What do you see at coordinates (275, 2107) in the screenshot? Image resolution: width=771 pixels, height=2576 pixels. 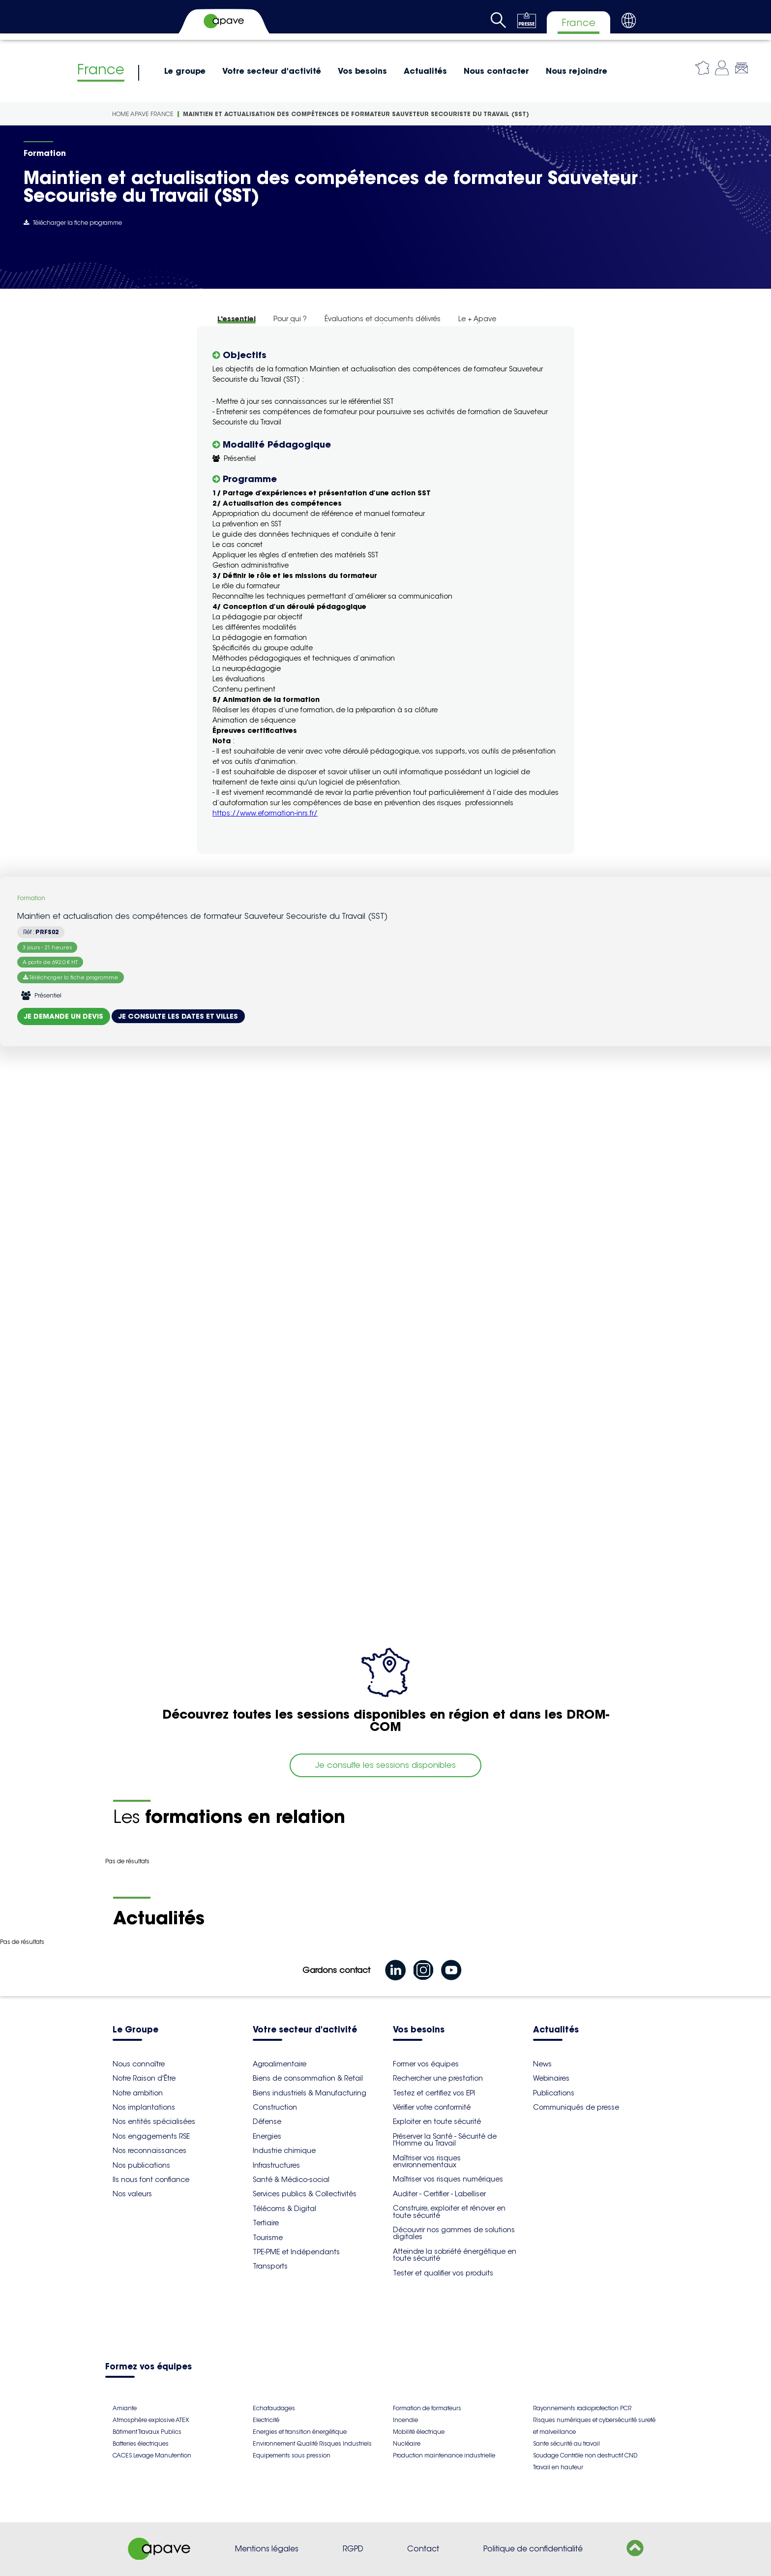 I see `Construction` at bounding box center [275, 2107].